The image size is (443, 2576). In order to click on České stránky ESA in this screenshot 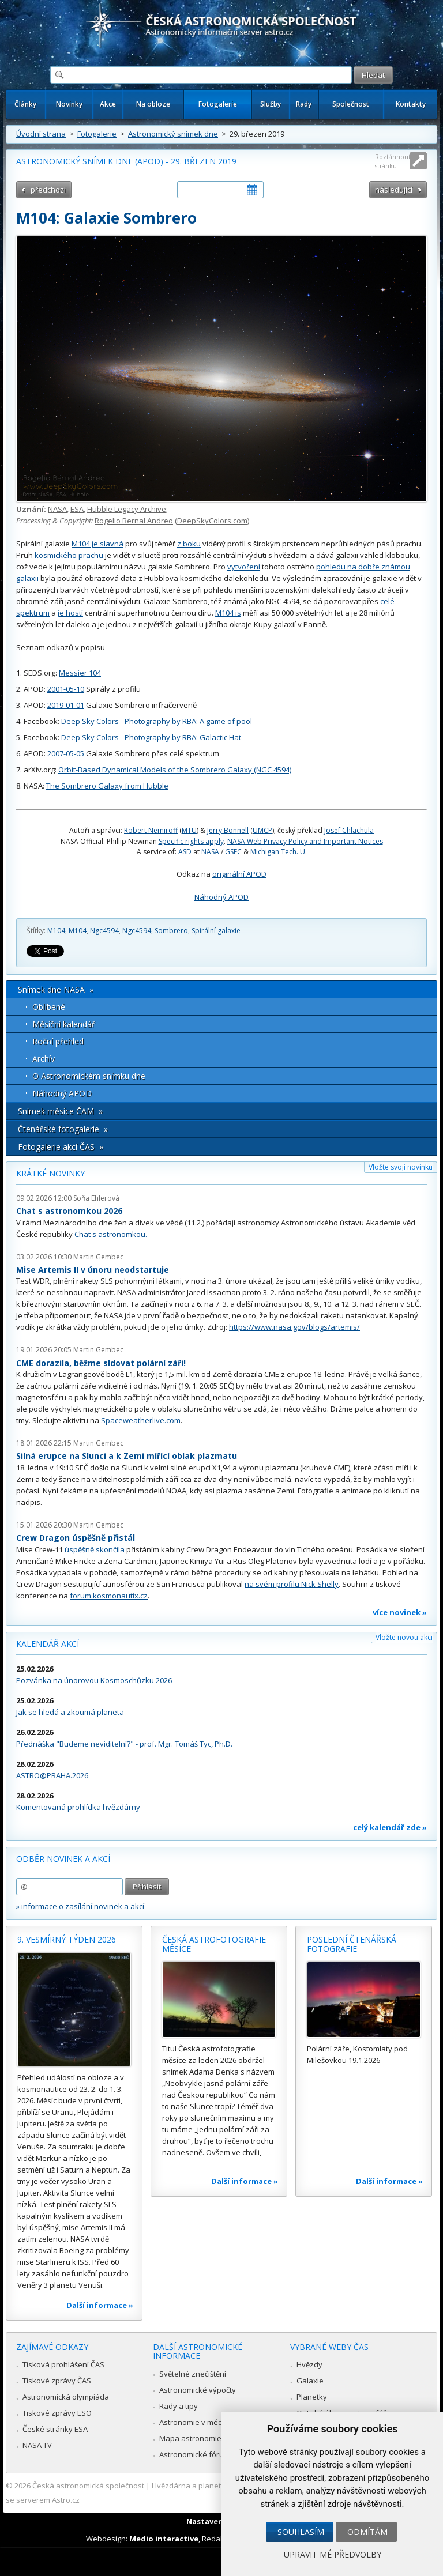, I will do `click(55, 2429)`.